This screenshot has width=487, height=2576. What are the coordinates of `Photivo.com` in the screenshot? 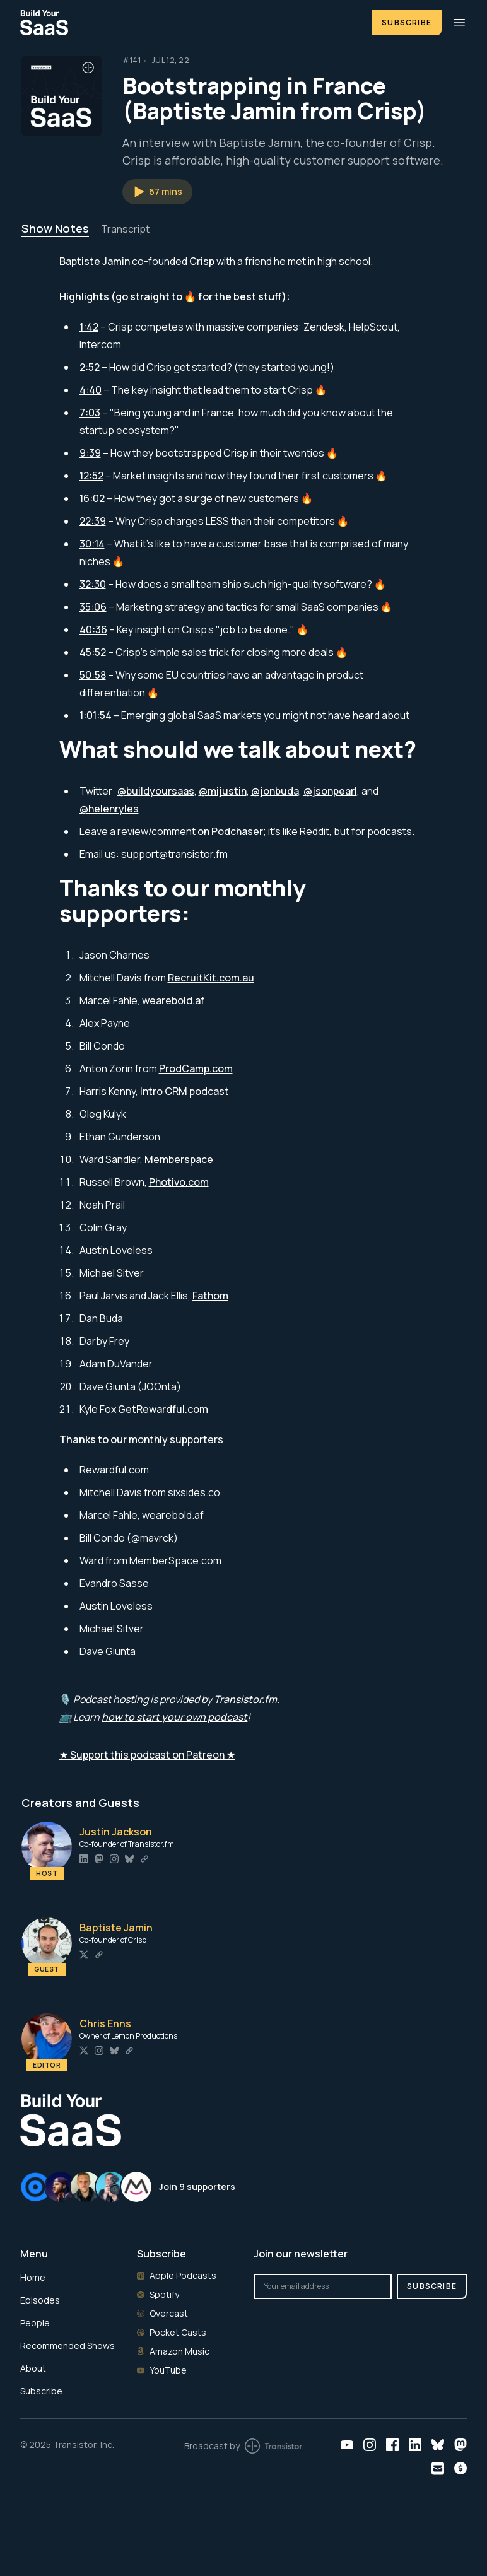 It's located at (179, 1182).